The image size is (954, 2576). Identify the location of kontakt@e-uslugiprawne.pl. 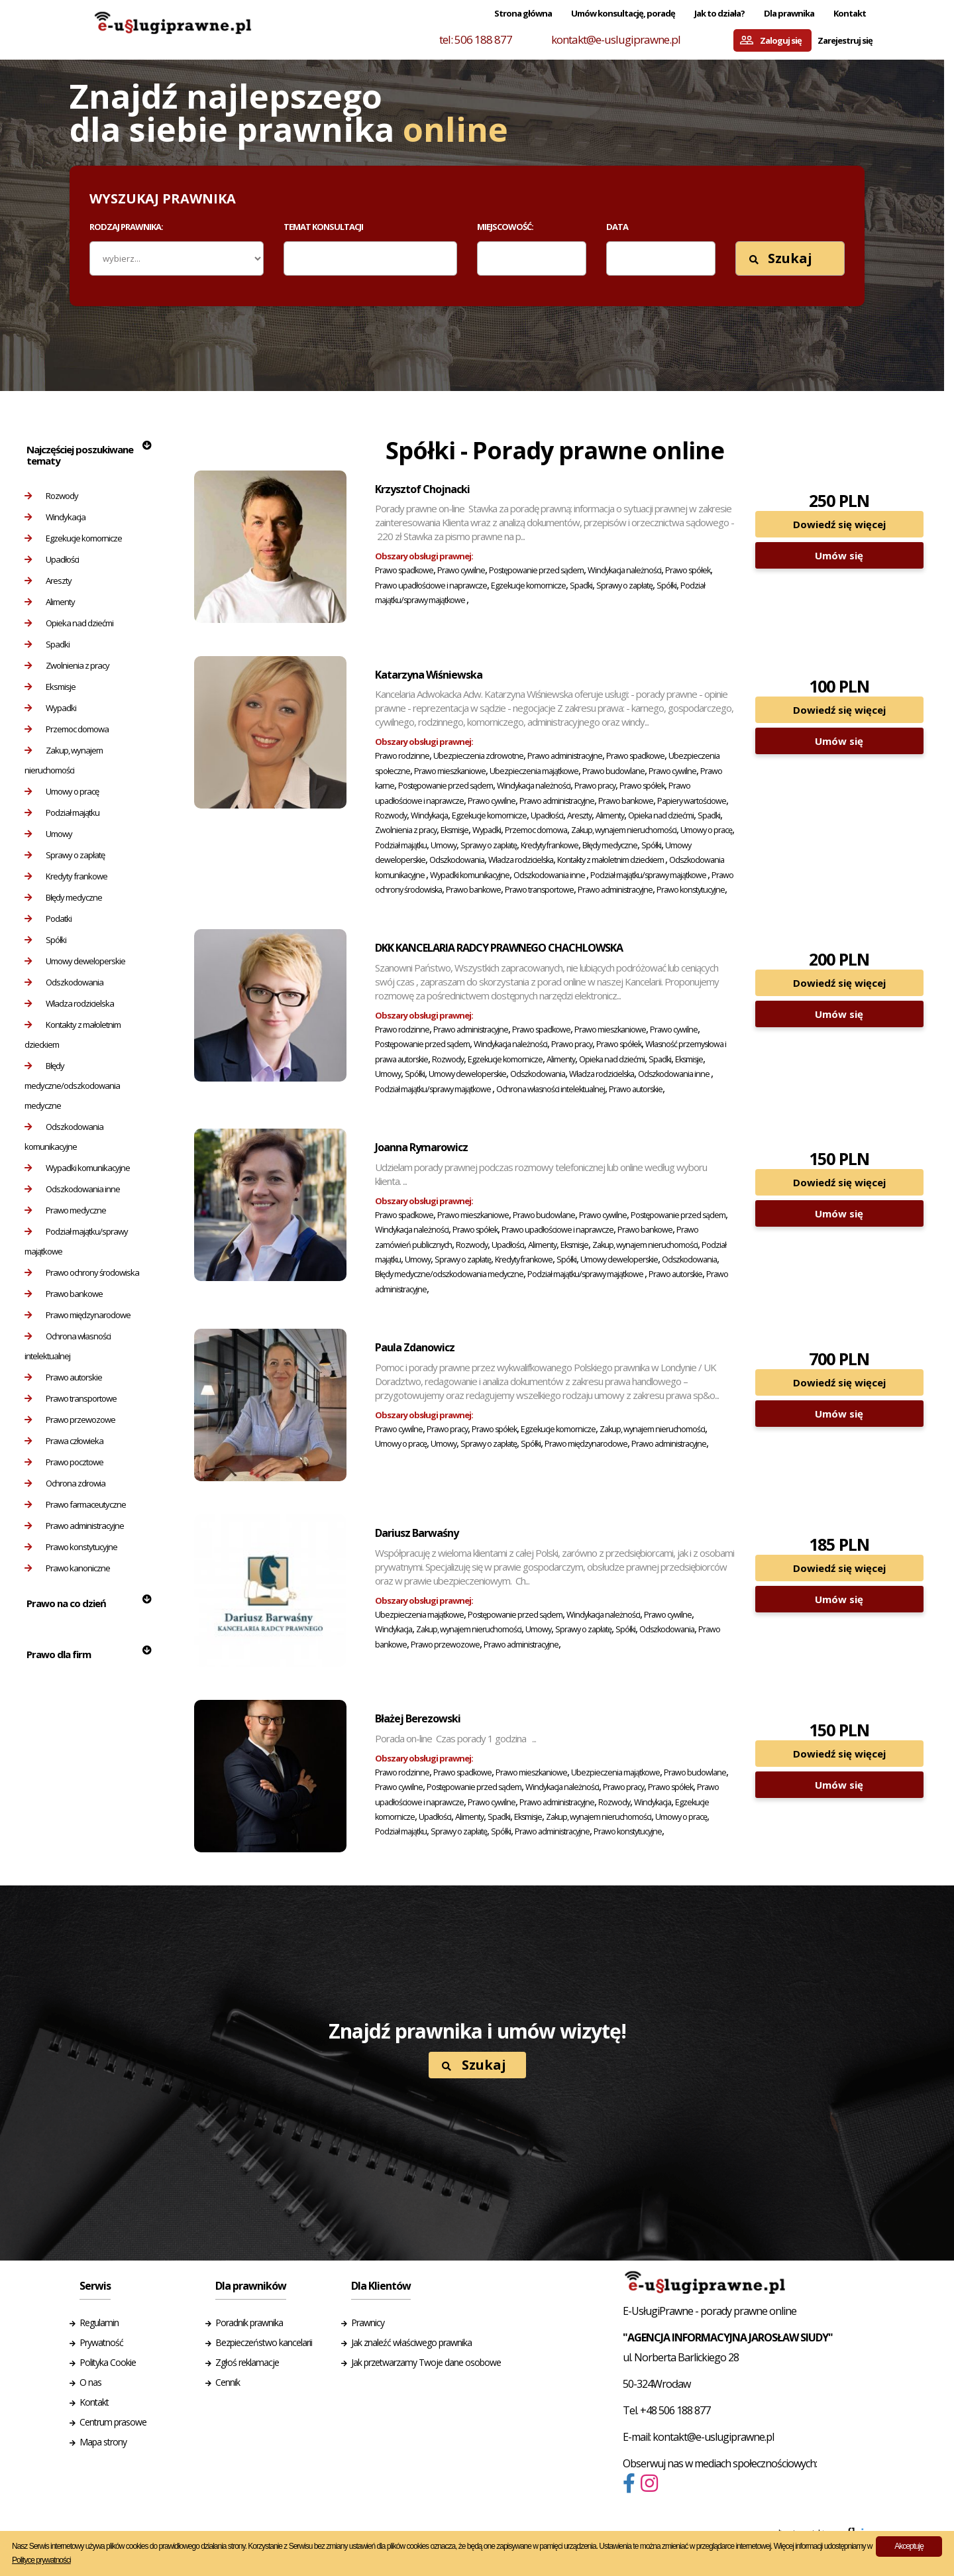
(615, 39).